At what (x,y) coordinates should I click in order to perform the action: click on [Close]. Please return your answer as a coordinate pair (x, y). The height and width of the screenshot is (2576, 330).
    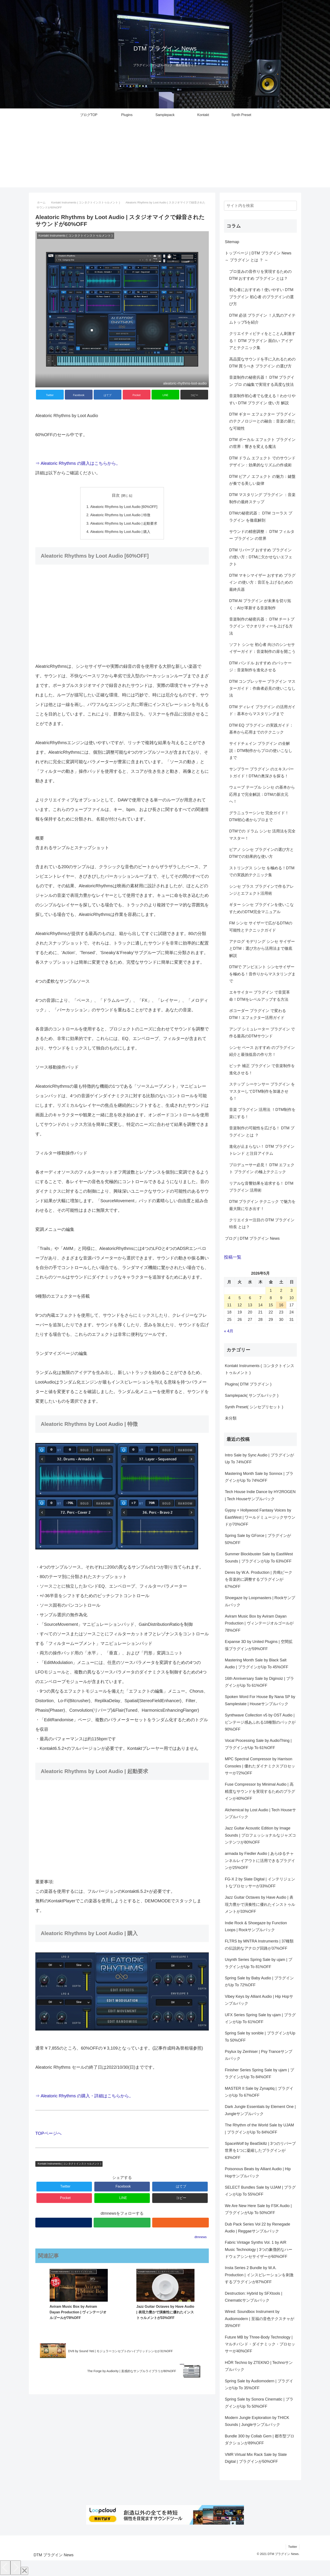
    Looking at the image, I should click on (24, 2571).